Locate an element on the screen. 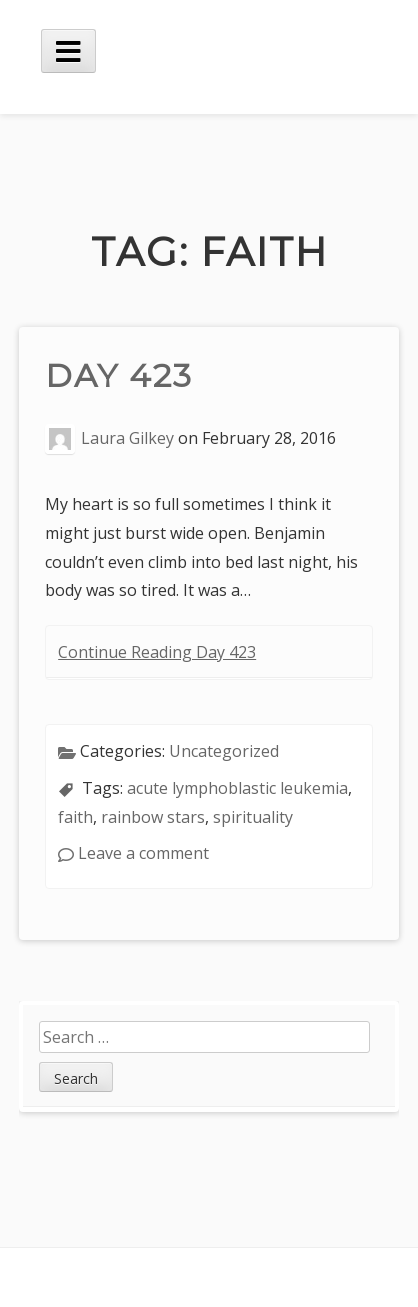 The width and height of the screenshot is (418, 1307). Day 423 is located at coordinates (119, 375).